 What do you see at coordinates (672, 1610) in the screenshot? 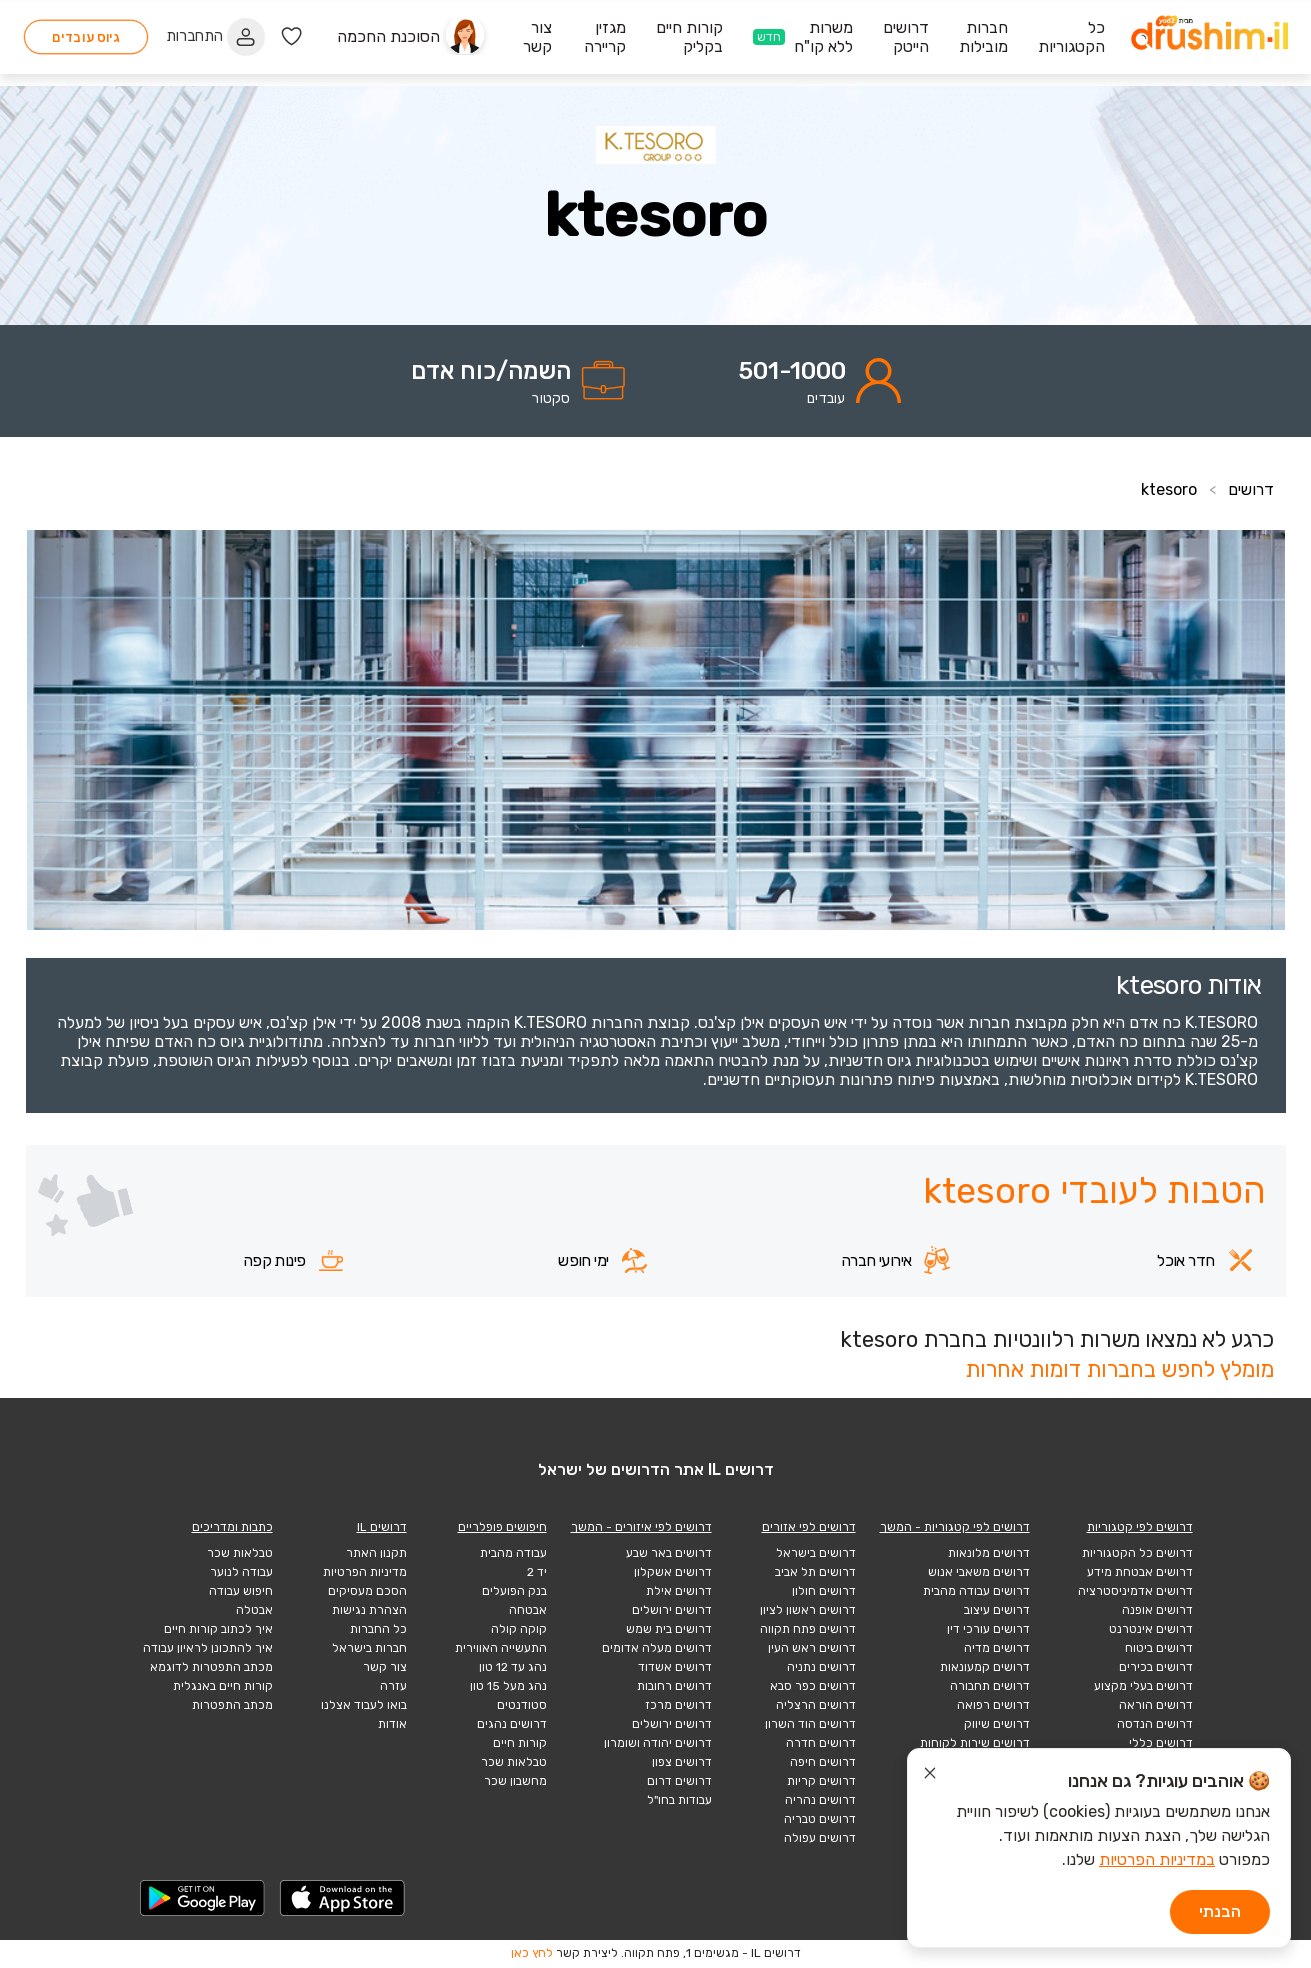
I see `דרושים ירושלים` at bounding box center [672, 1610].